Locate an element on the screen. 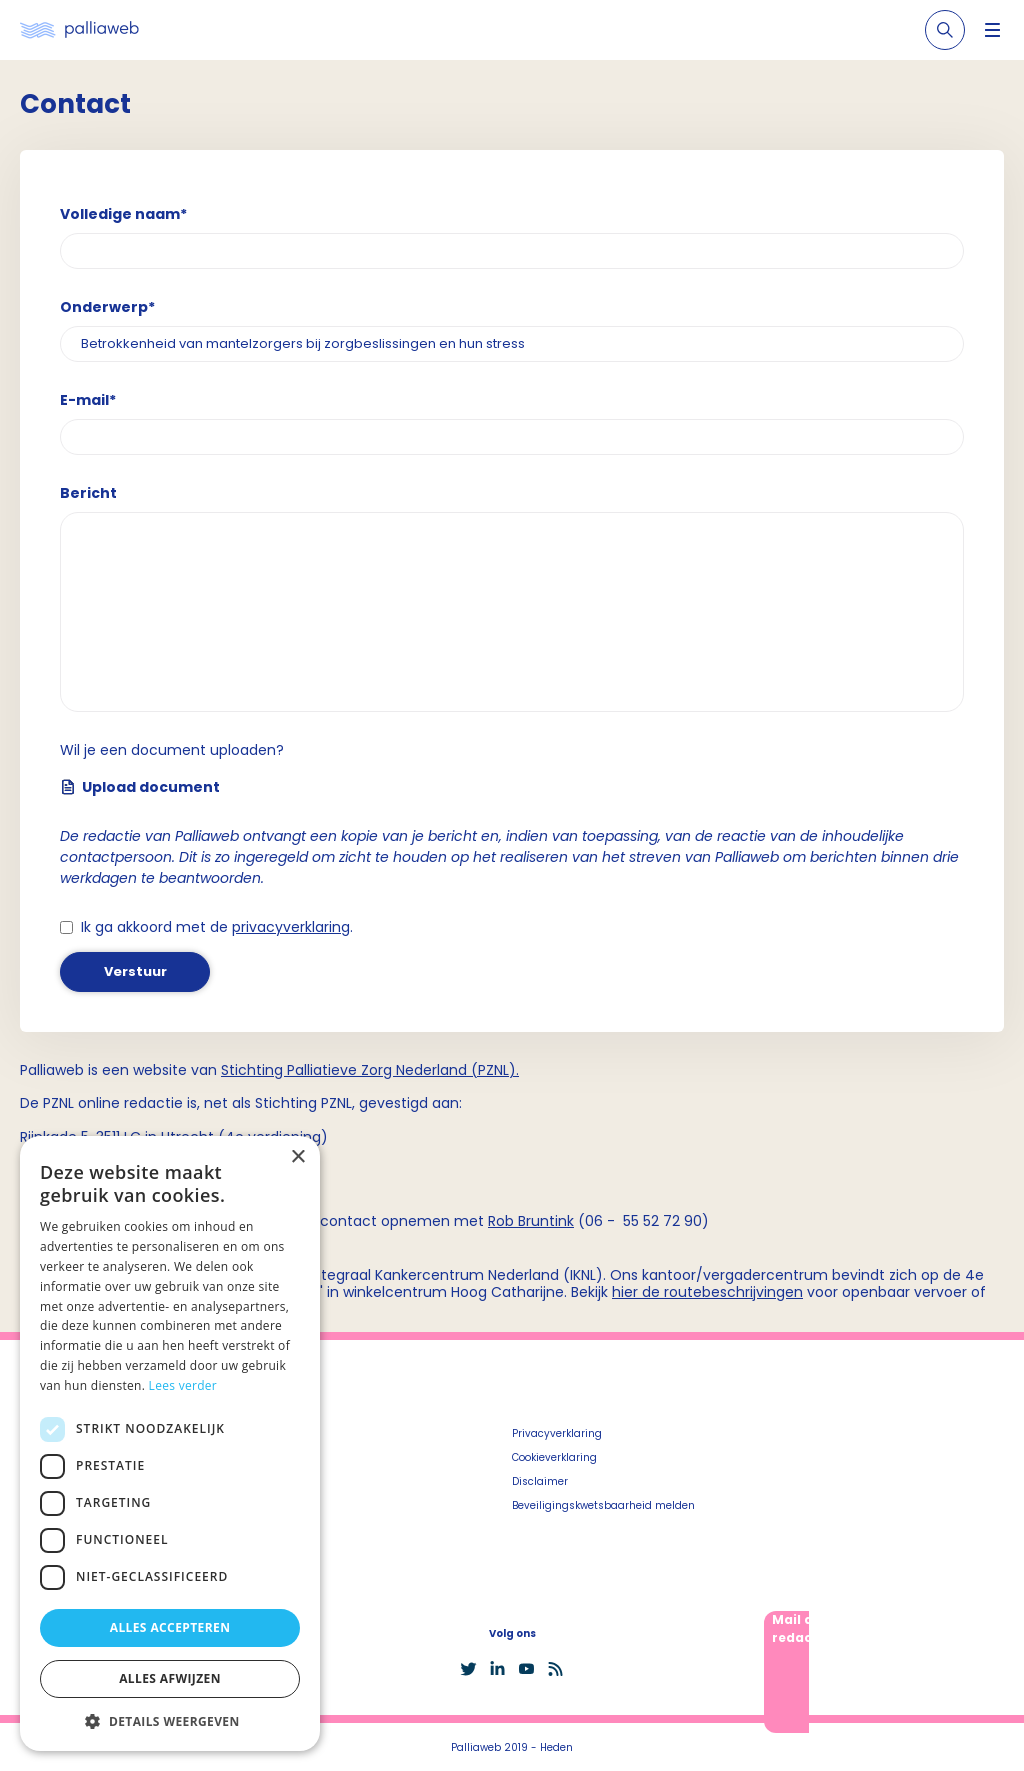  hier de routebeschrijvingen is located at coordinates (707, 1292).